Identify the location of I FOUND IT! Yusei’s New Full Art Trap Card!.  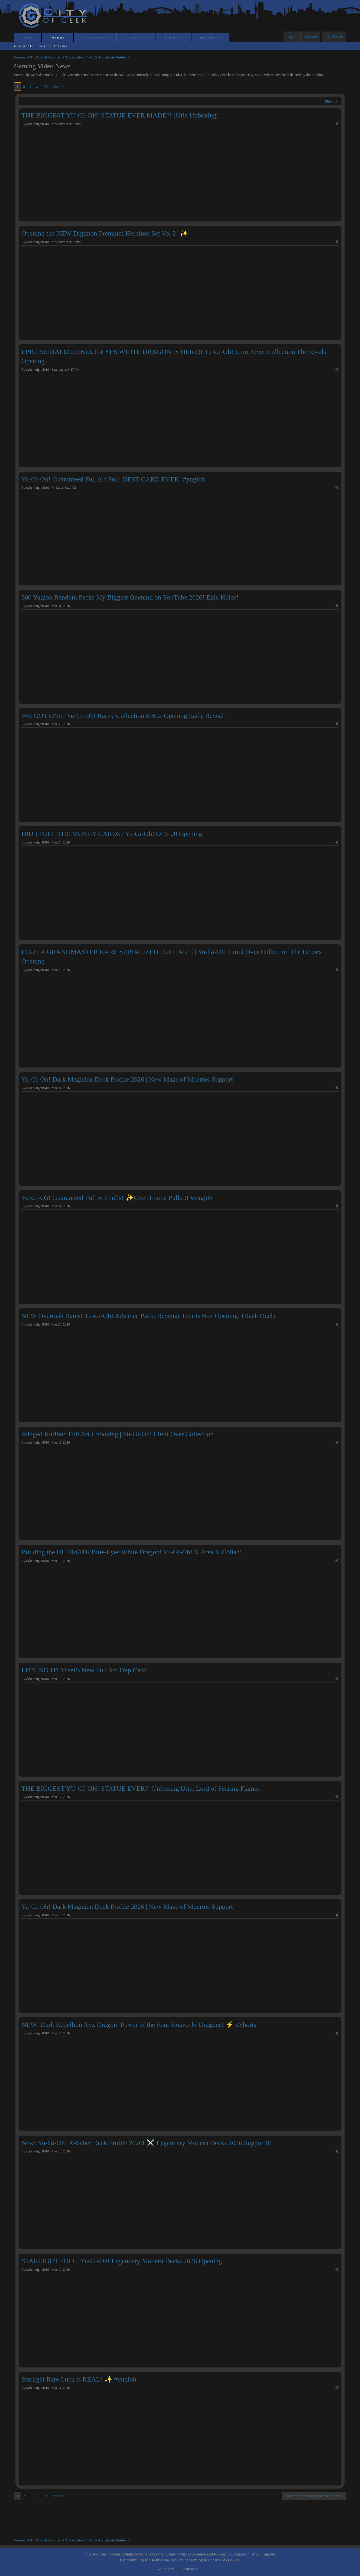
(84, 1670).